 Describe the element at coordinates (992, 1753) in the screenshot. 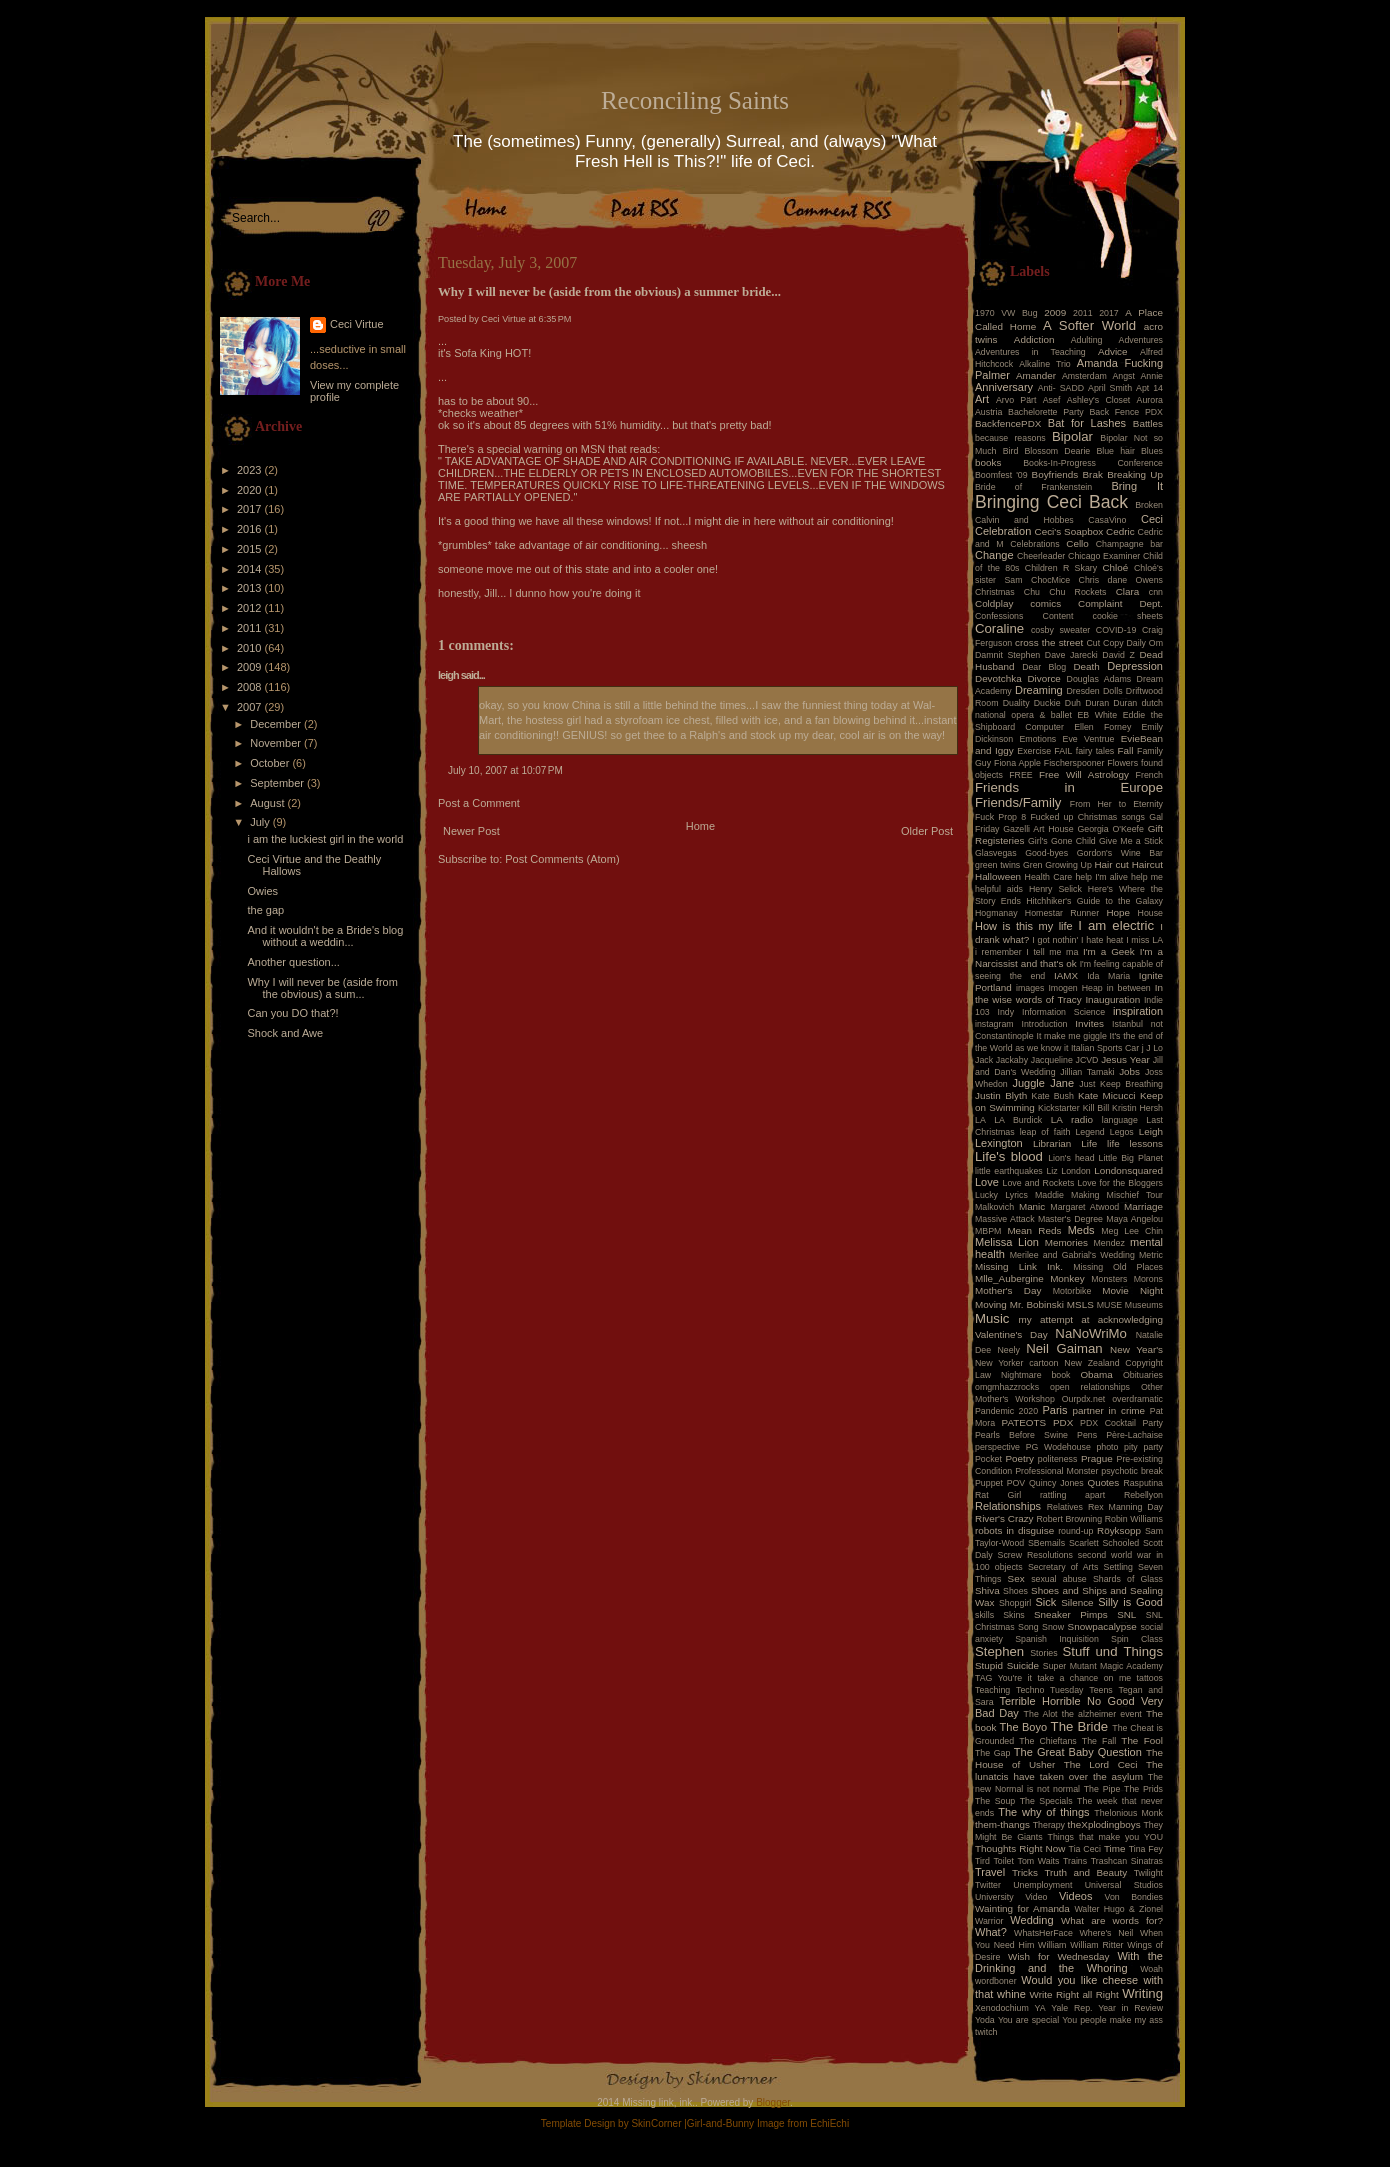

I see `The Gap` at that location.